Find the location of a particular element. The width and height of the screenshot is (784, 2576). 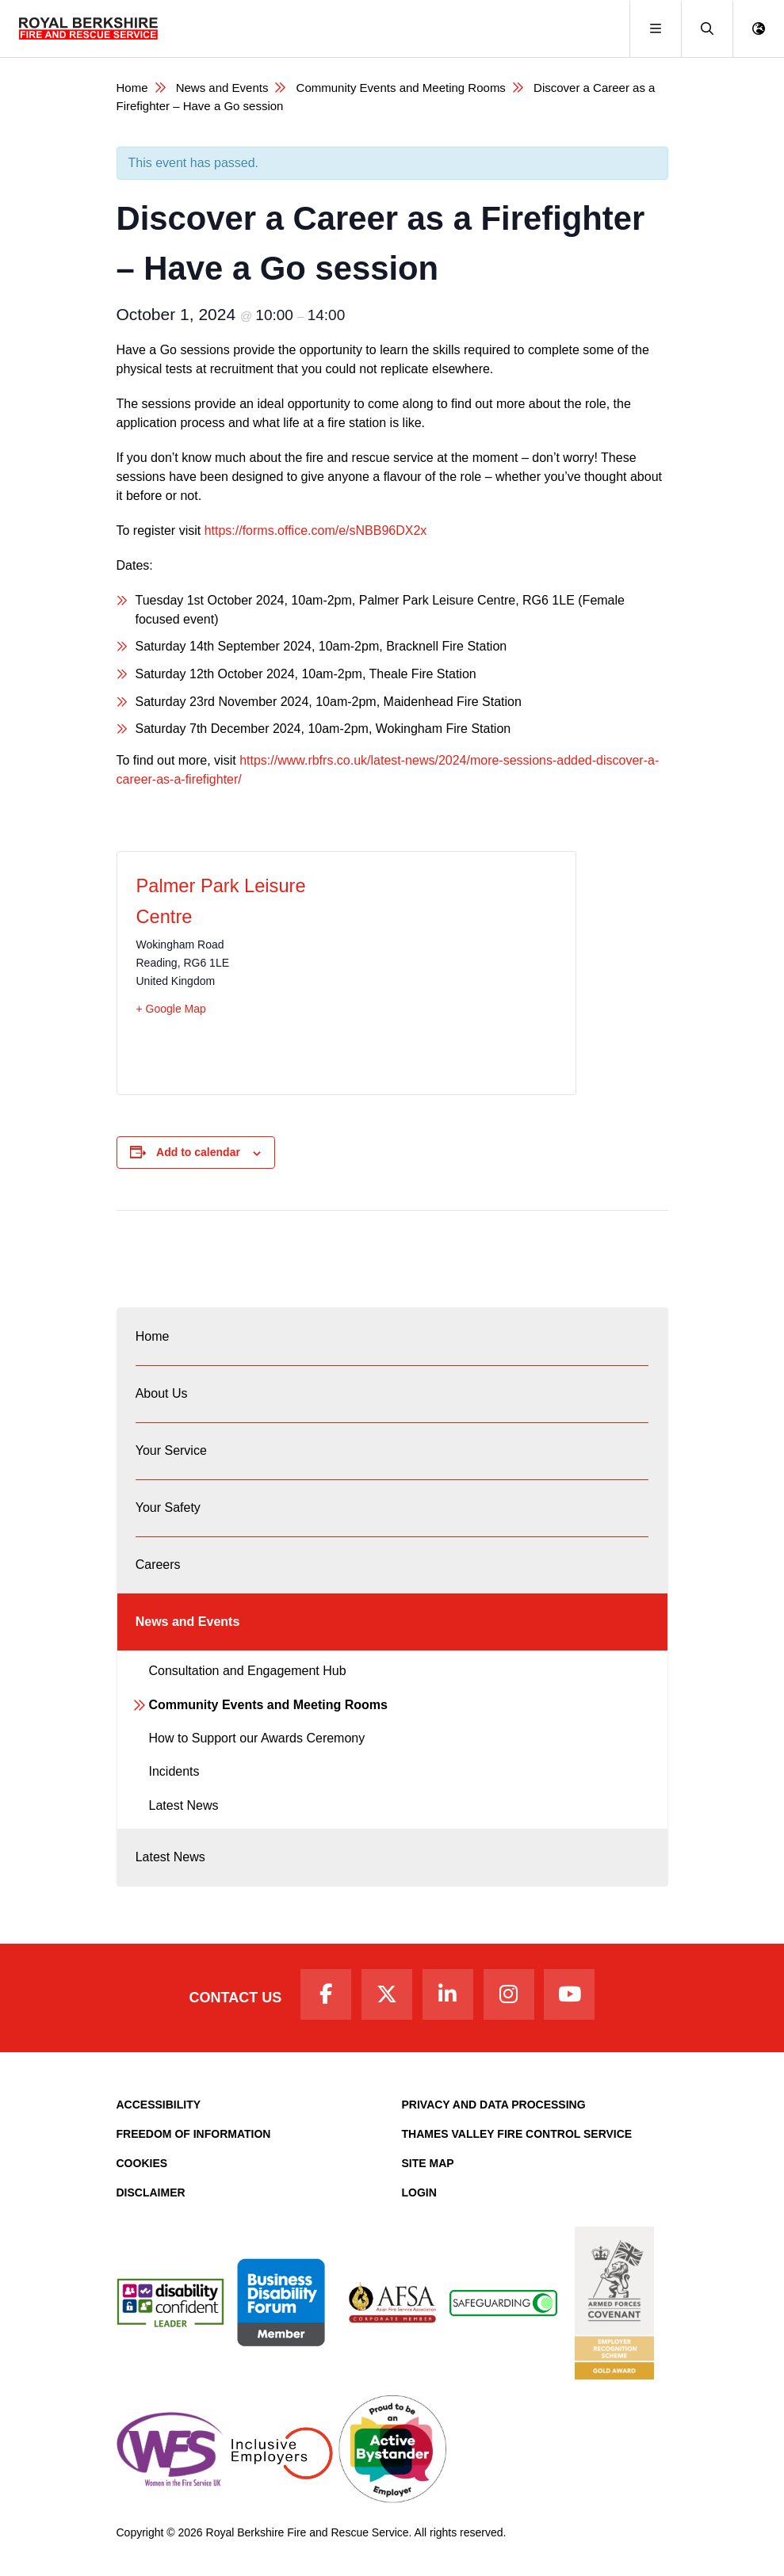

Login is located at coordinates (419, 2192).